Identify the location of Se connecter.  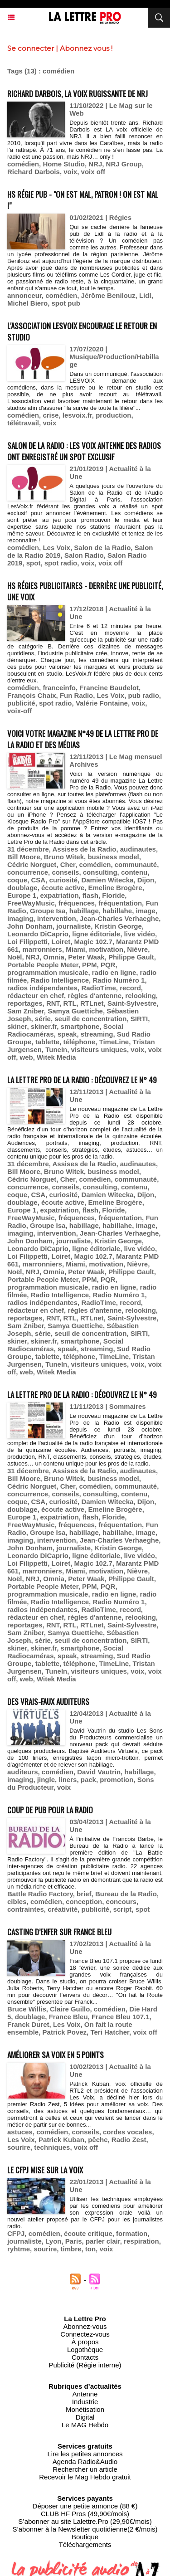
(30, 48).